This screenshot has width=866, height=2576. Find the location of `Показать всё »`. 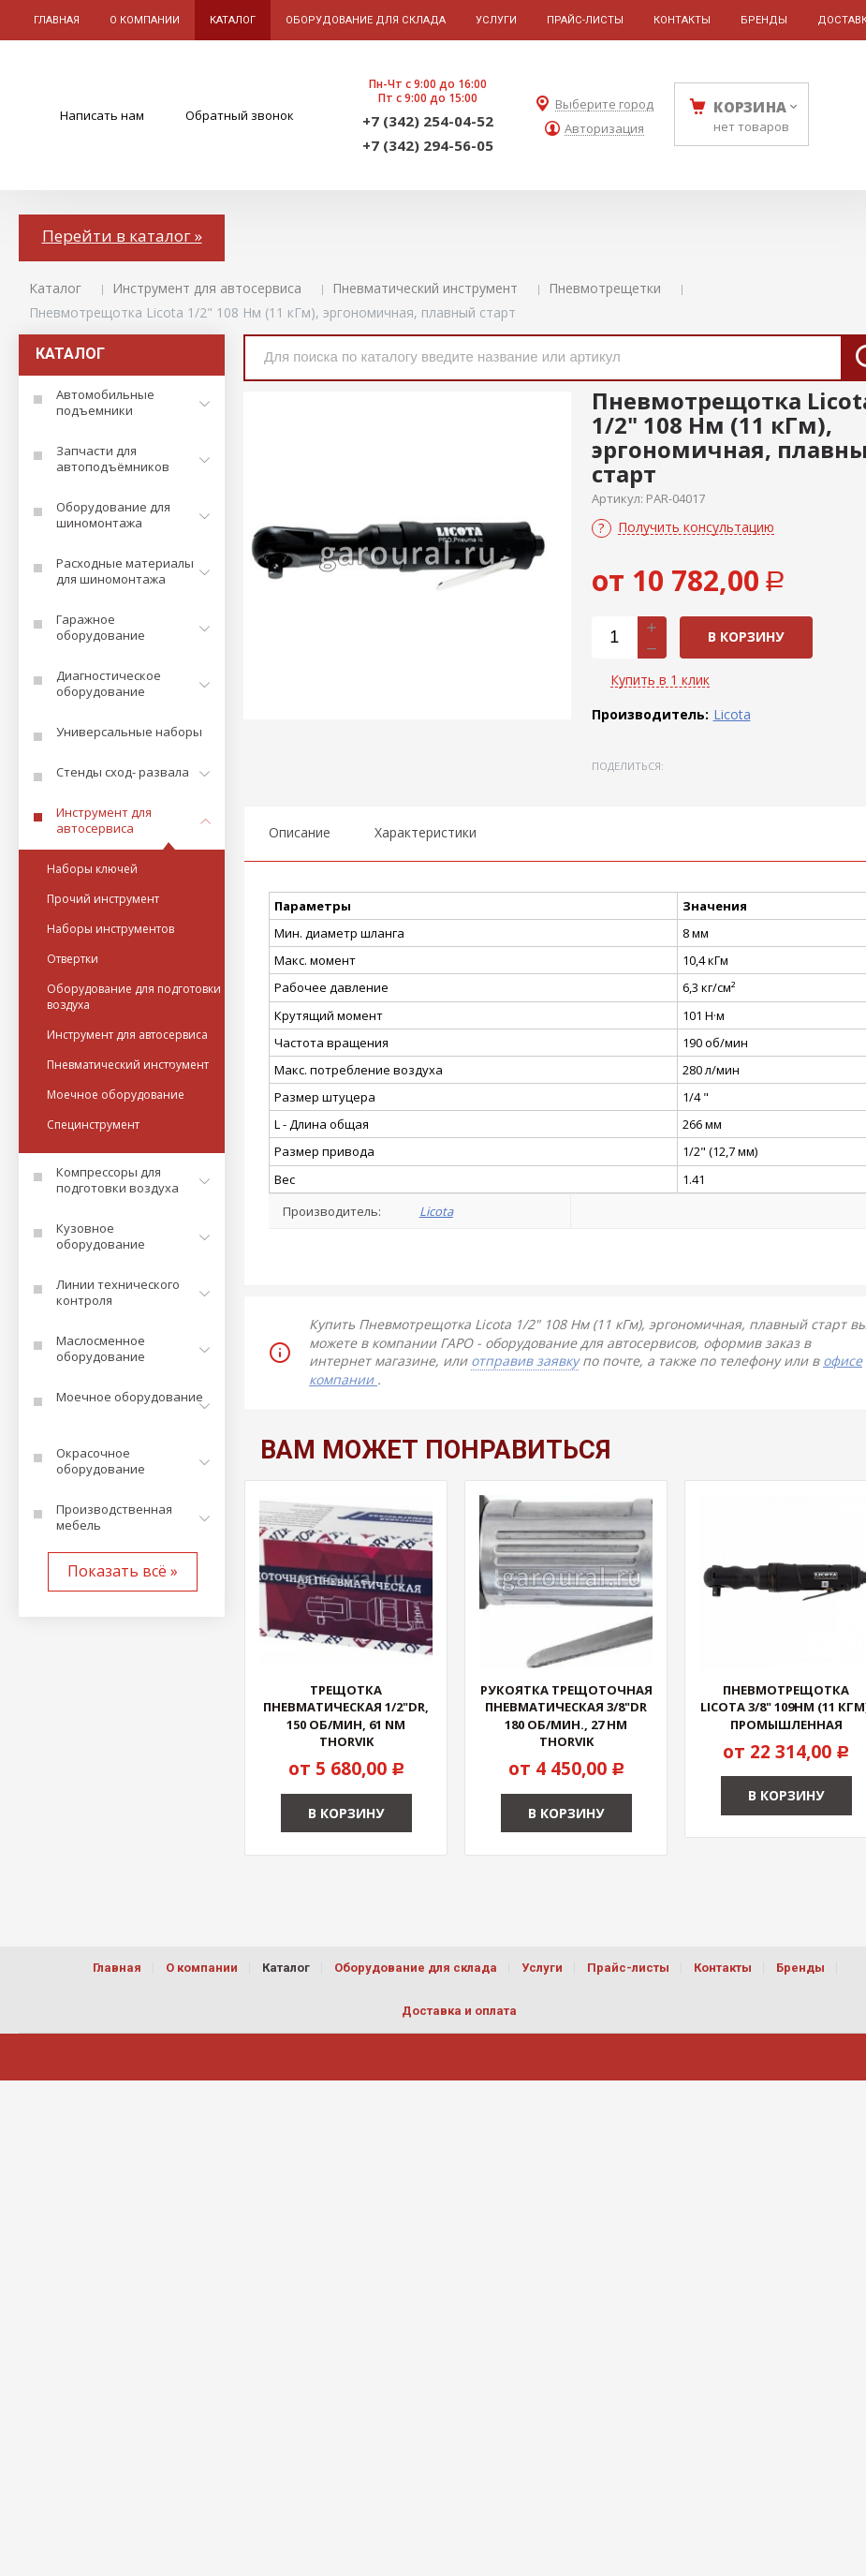

Показать всё » is located at coordinates (122, 1571).